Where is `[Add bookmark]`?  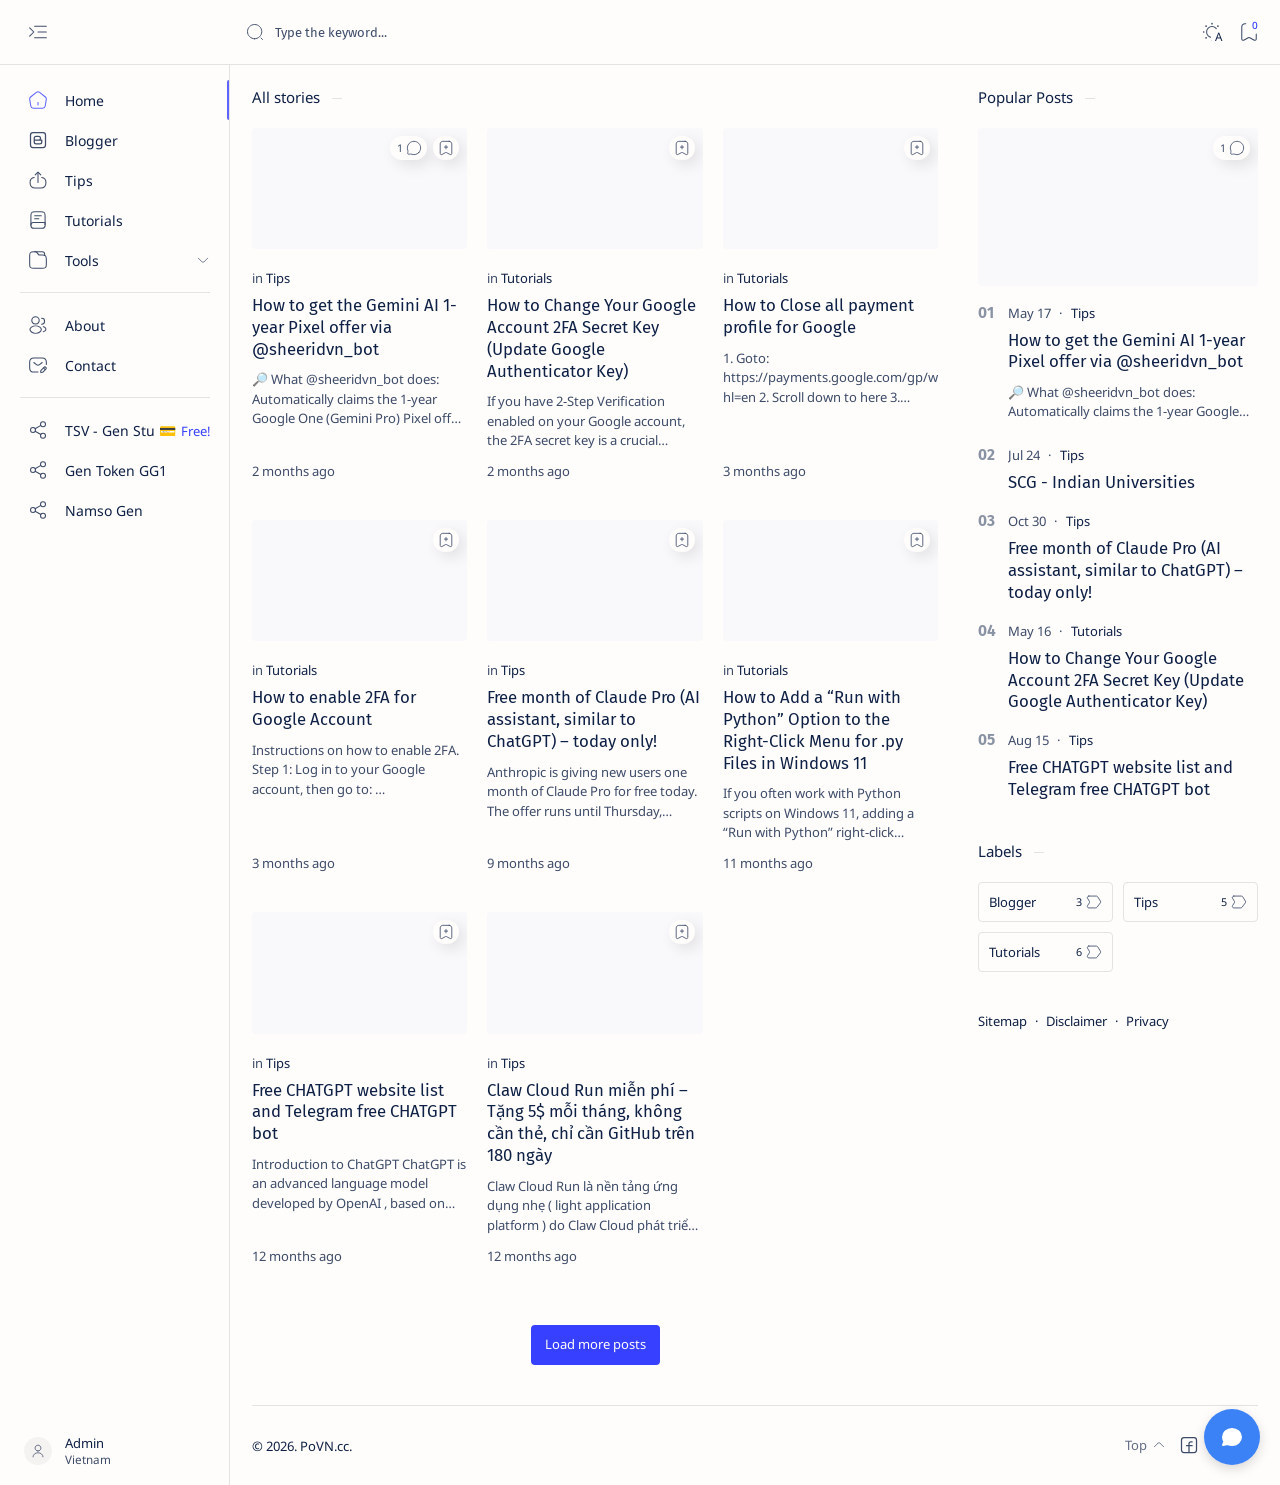 [Add bookmark] is located at coordinates (446, 148).